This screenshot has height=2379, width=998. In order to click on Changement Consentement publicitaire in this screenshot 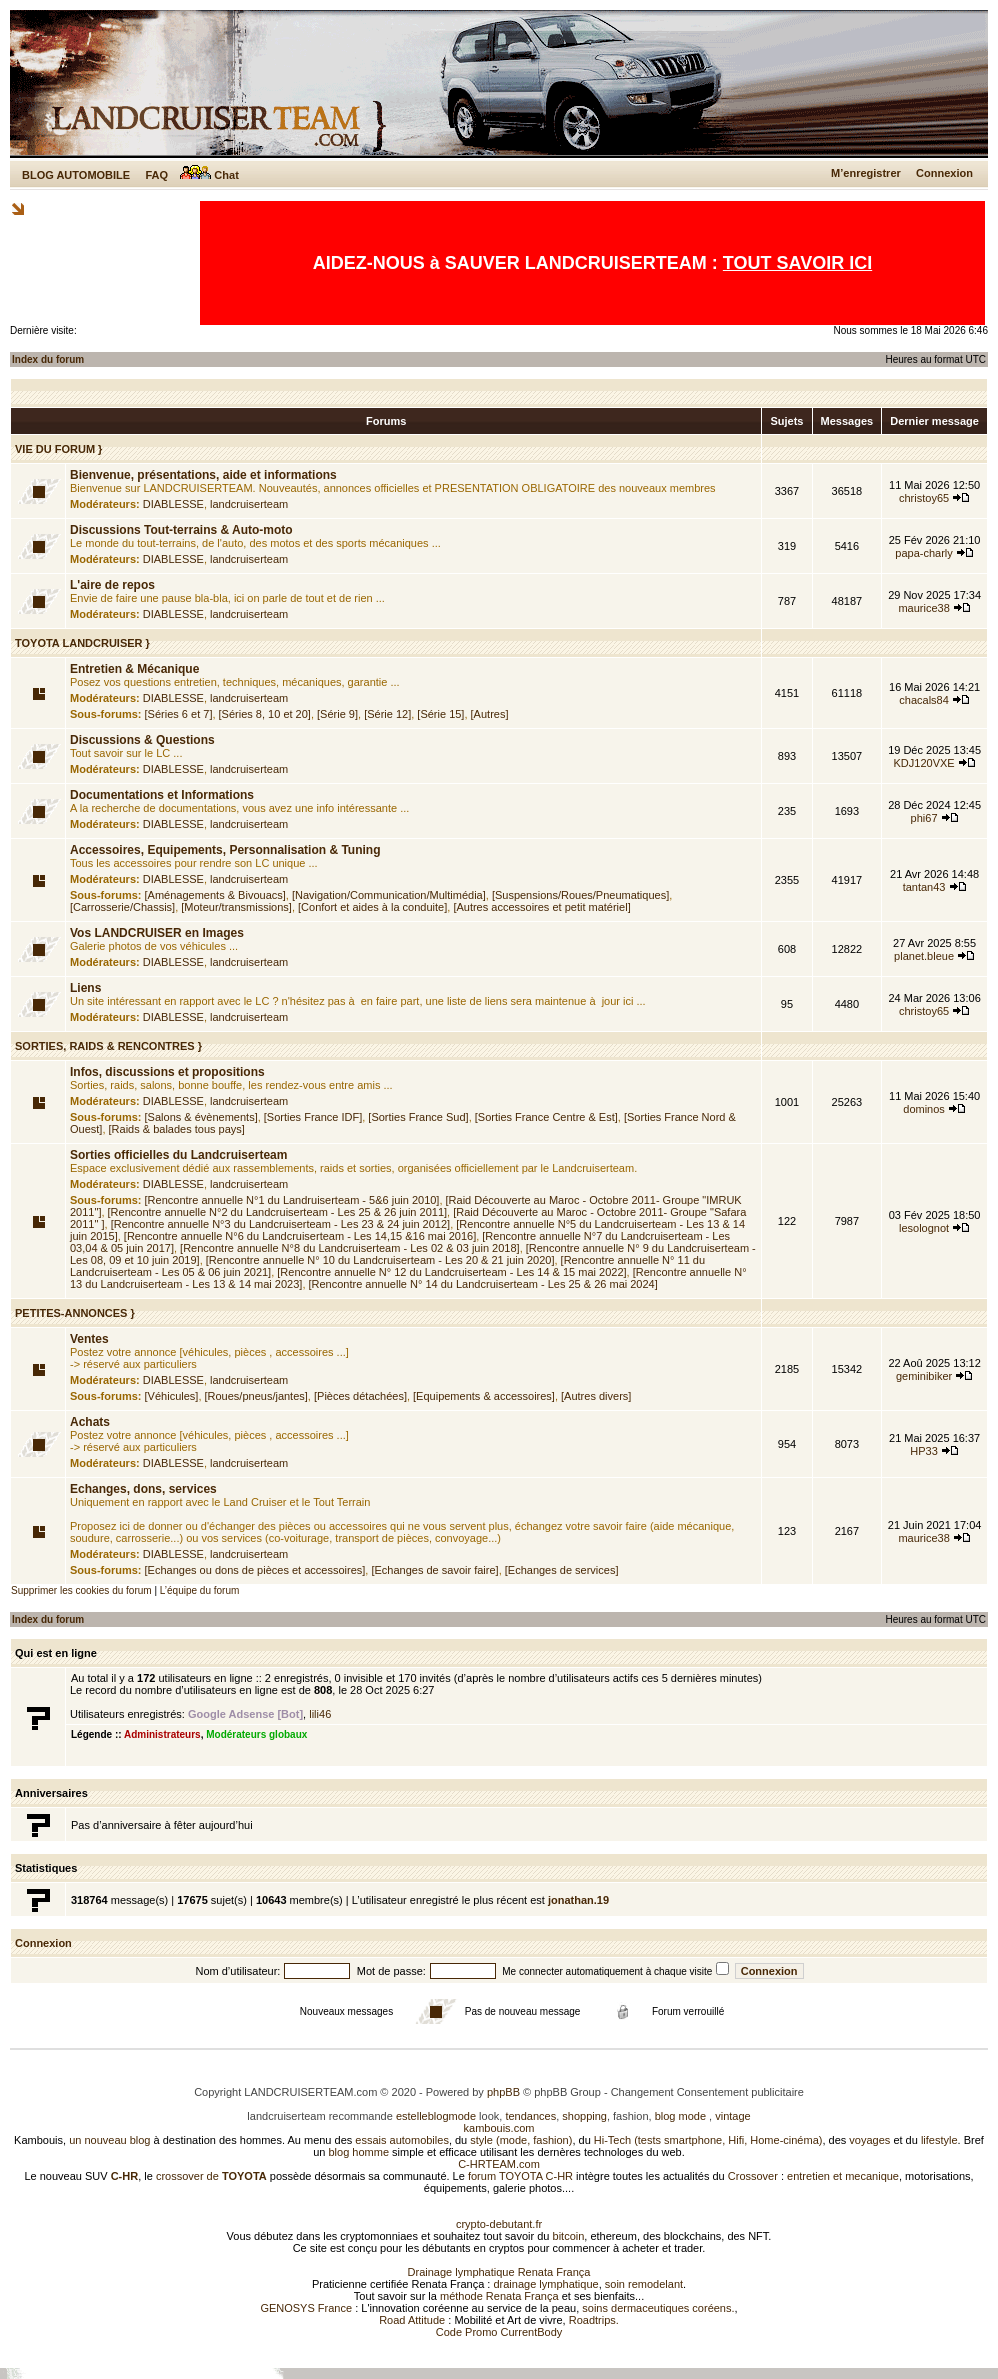, I will do `click(707, 2092)`.